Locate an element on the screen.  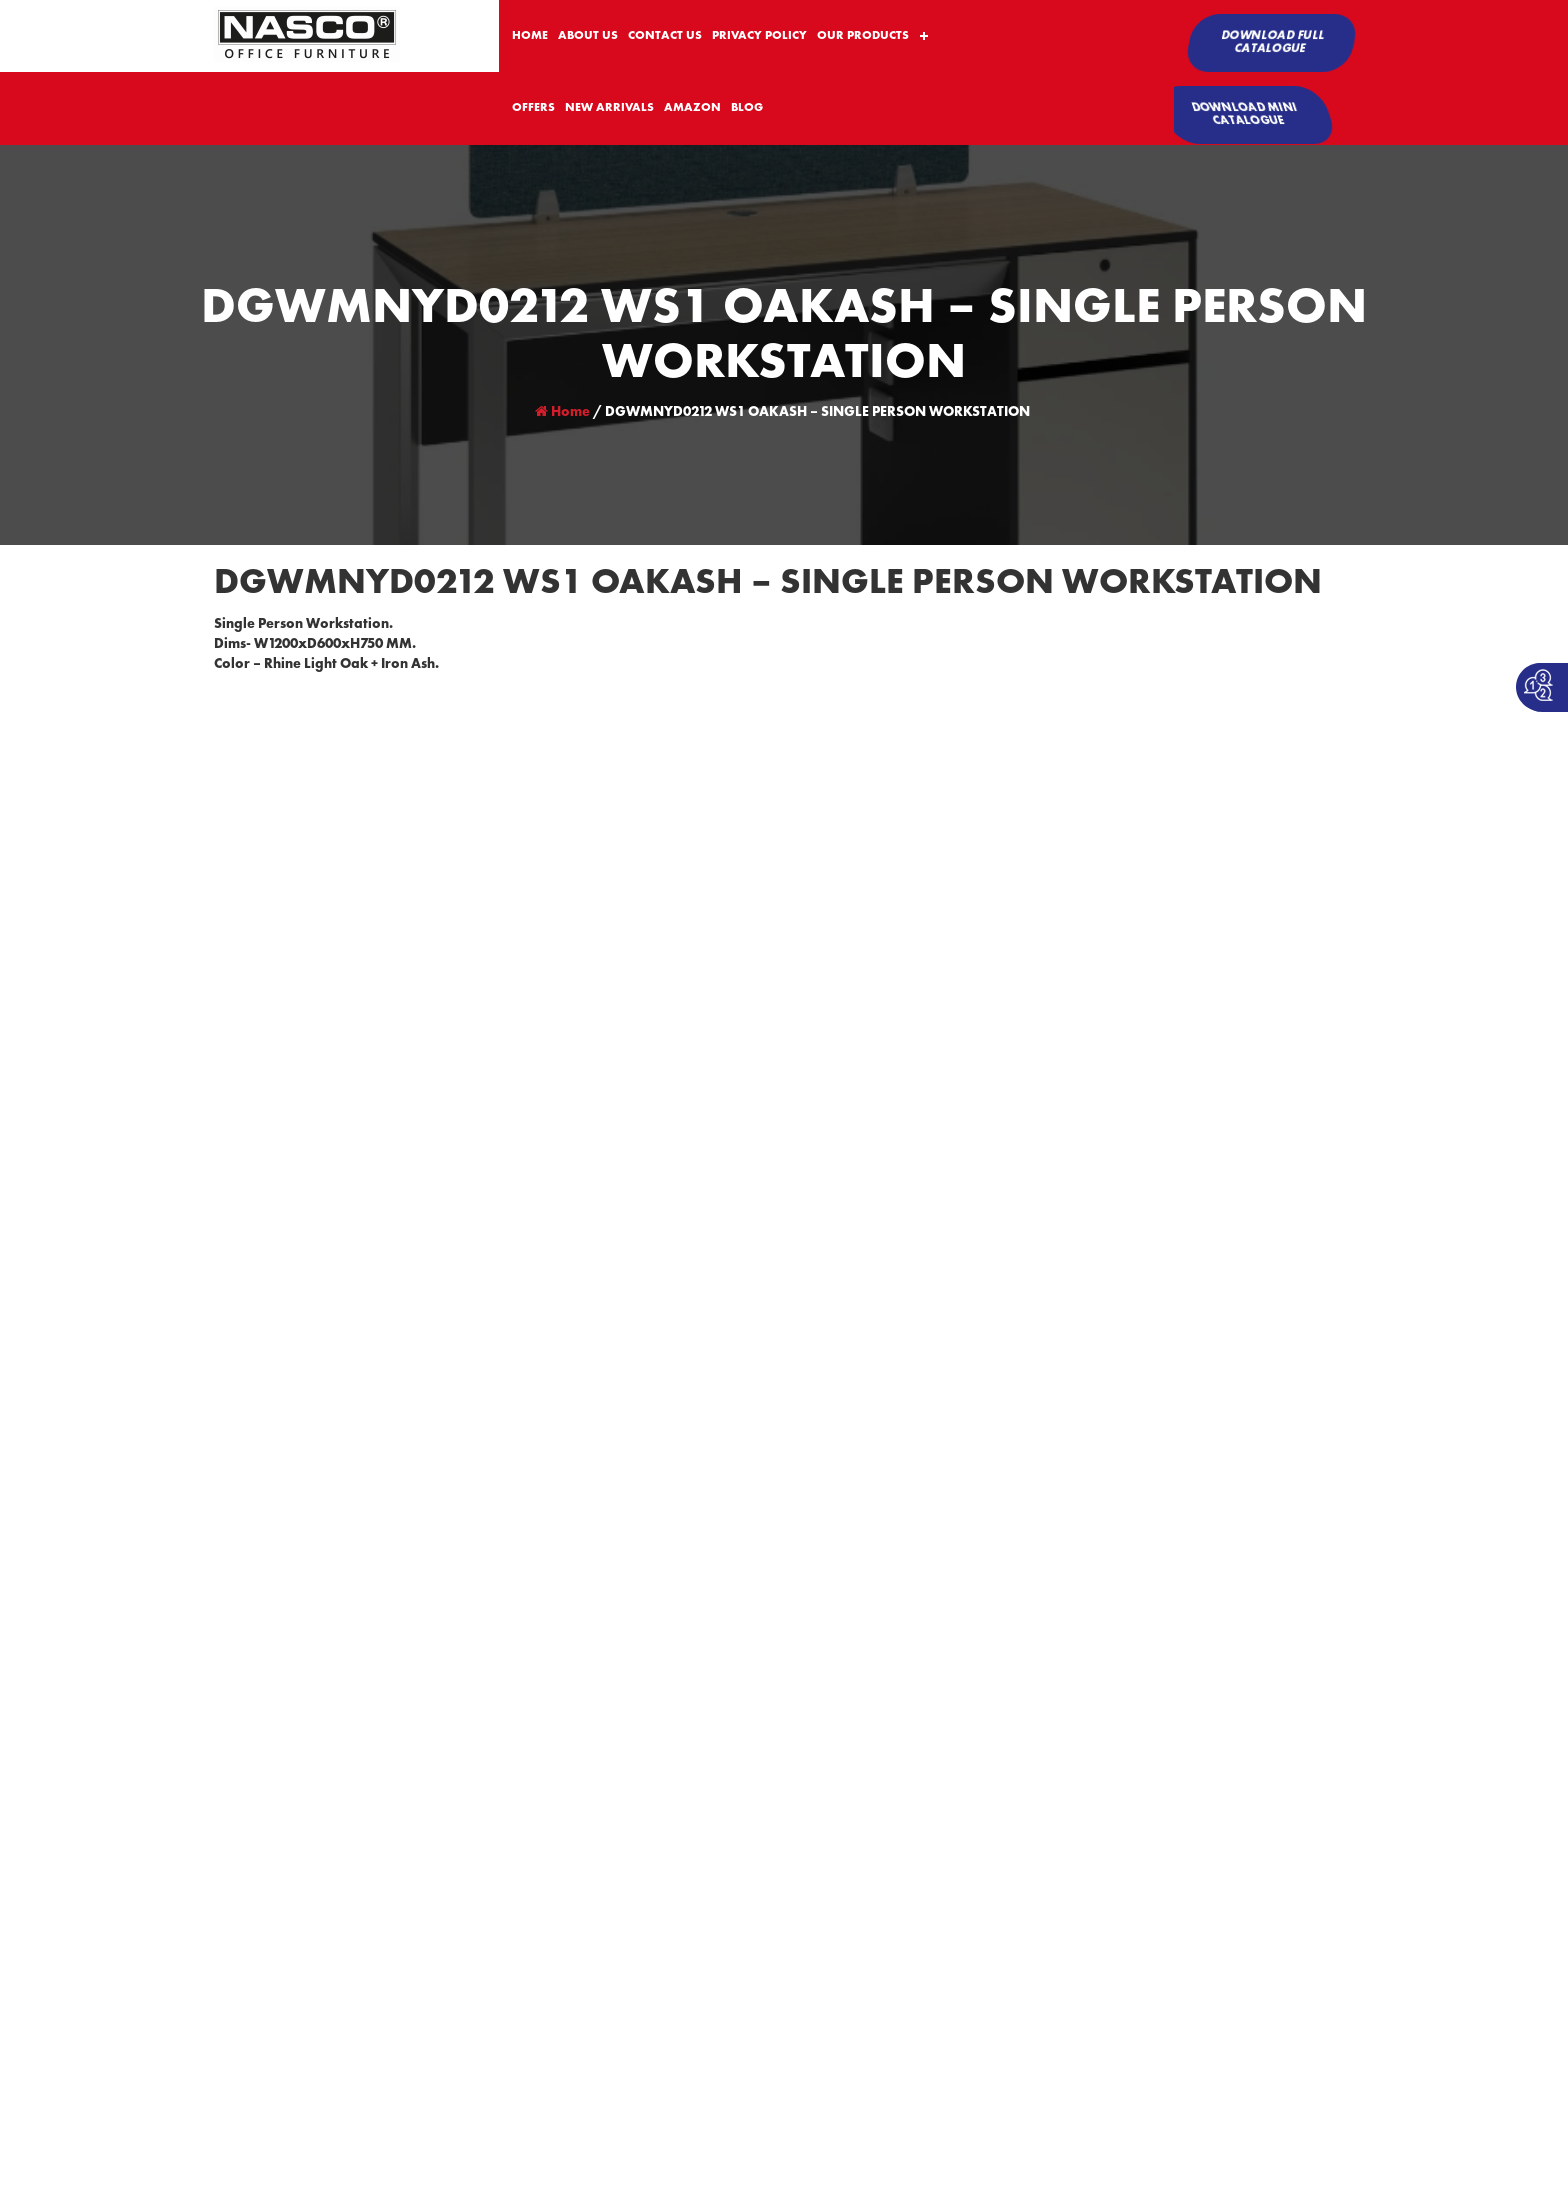
Home is located at coordinates (562, 412).